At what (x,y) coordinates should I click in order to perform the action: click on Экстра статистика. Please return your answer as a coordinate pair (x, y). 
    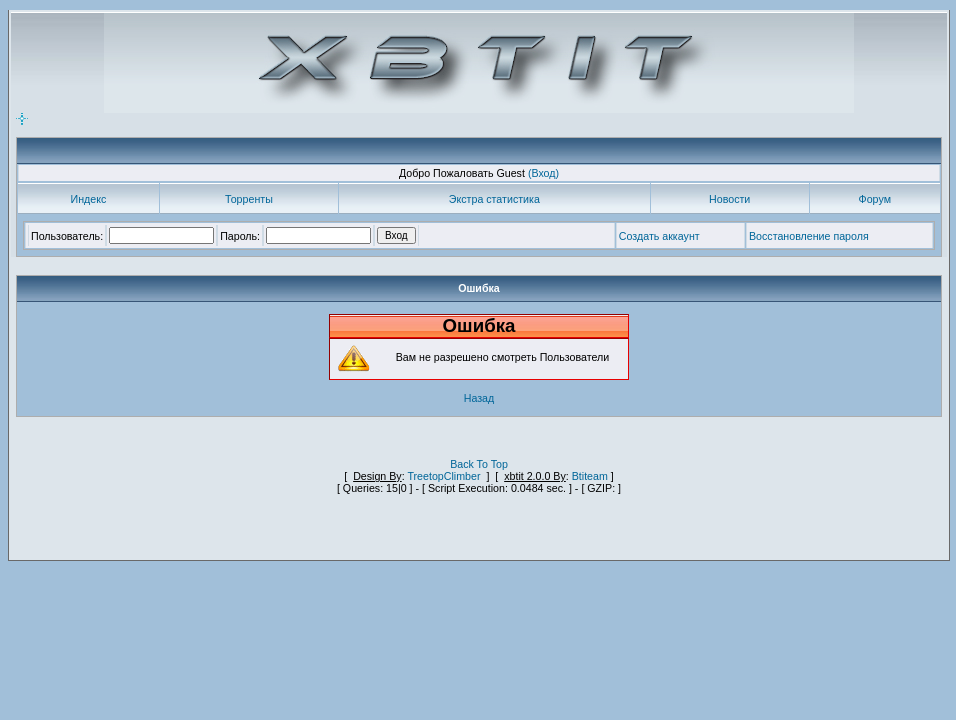
    Looking at the image, I should click on (494, 199).